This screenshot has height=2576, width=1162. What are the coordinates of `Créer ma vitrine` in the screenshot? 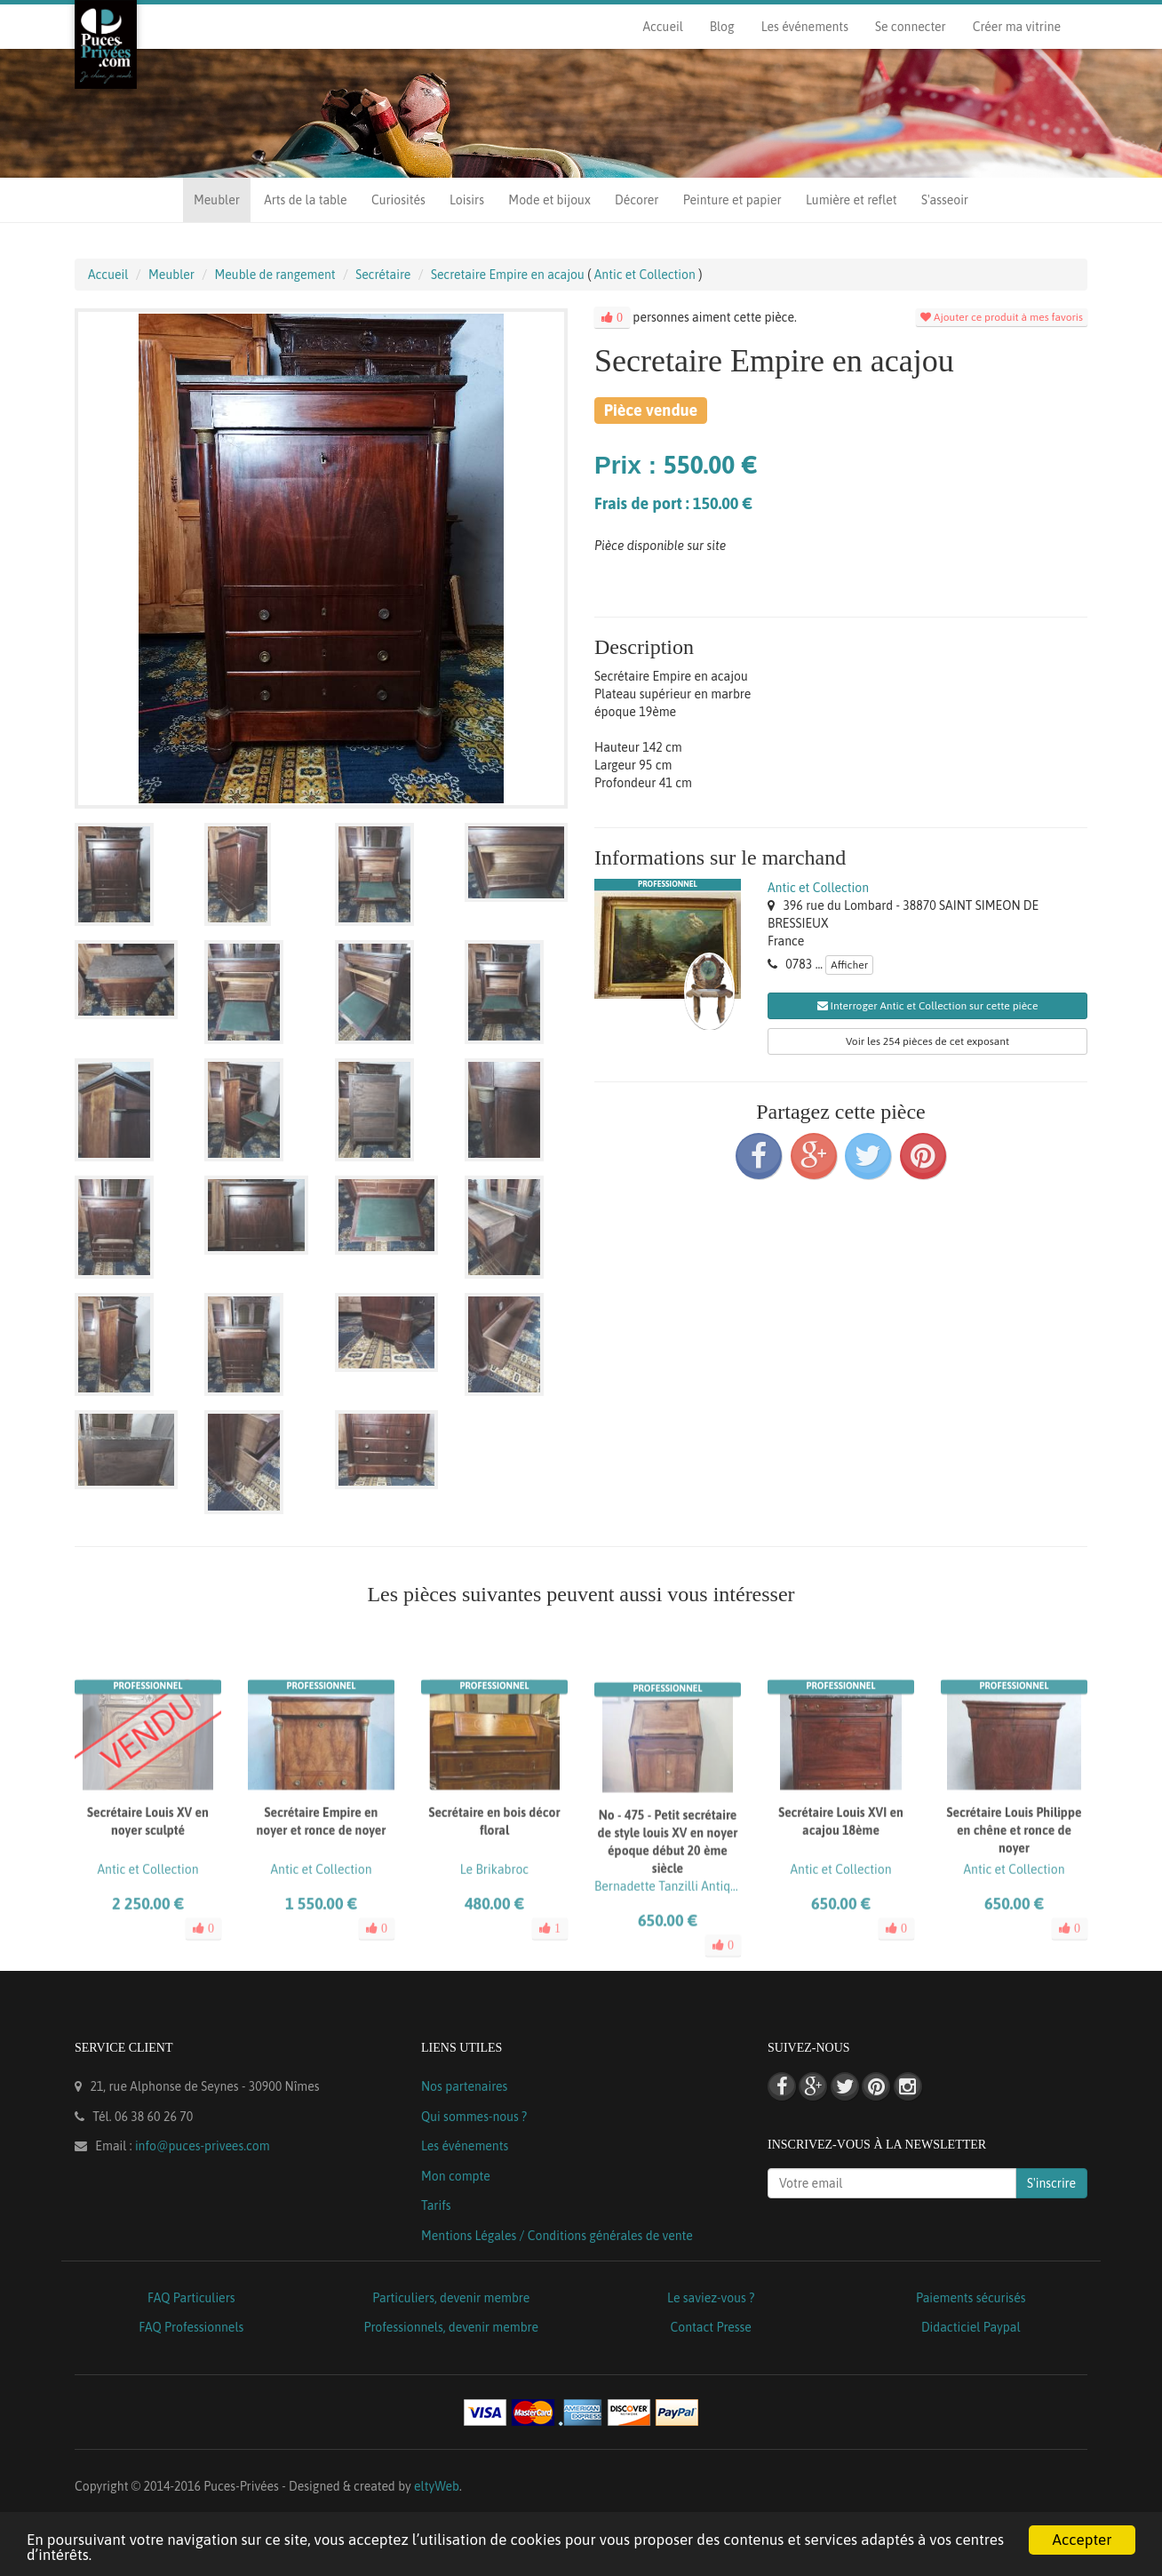 It's located at (1017, 27).